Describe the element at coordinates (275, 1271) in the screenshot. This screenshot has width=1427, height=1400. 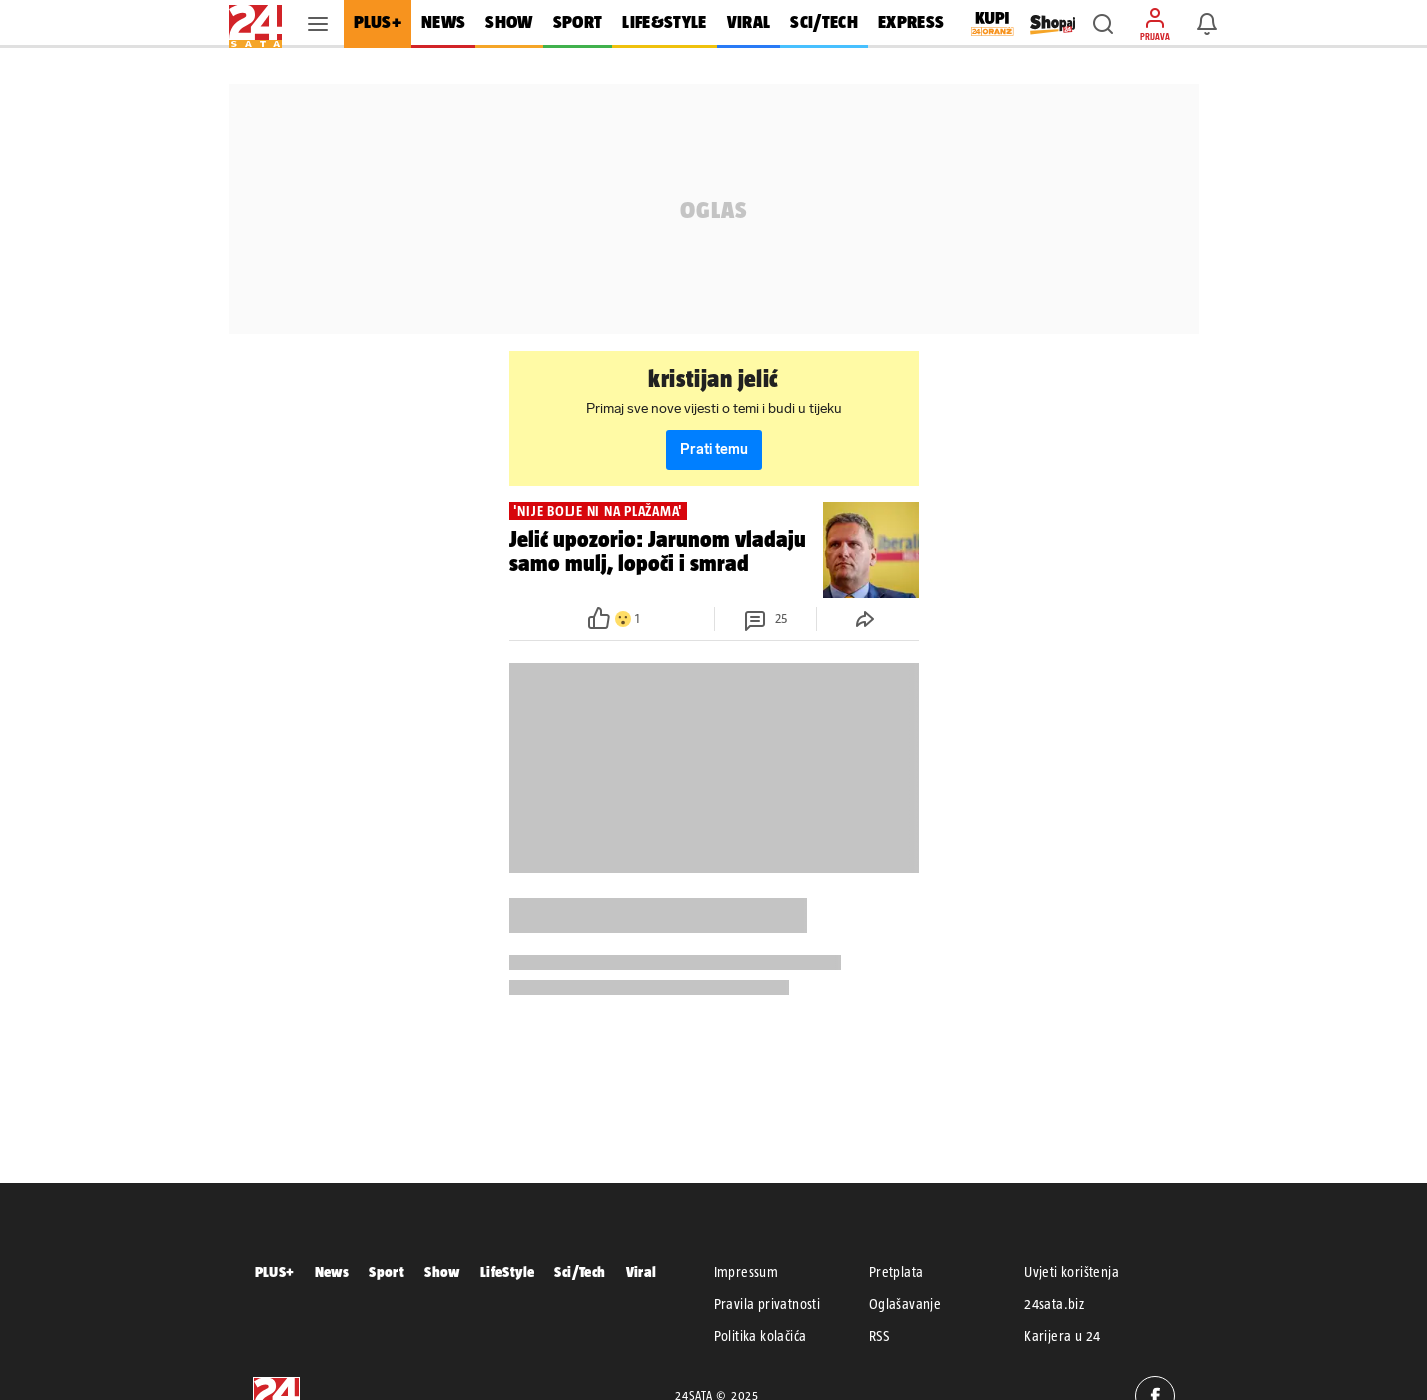
I see `PLUS+` at that location.